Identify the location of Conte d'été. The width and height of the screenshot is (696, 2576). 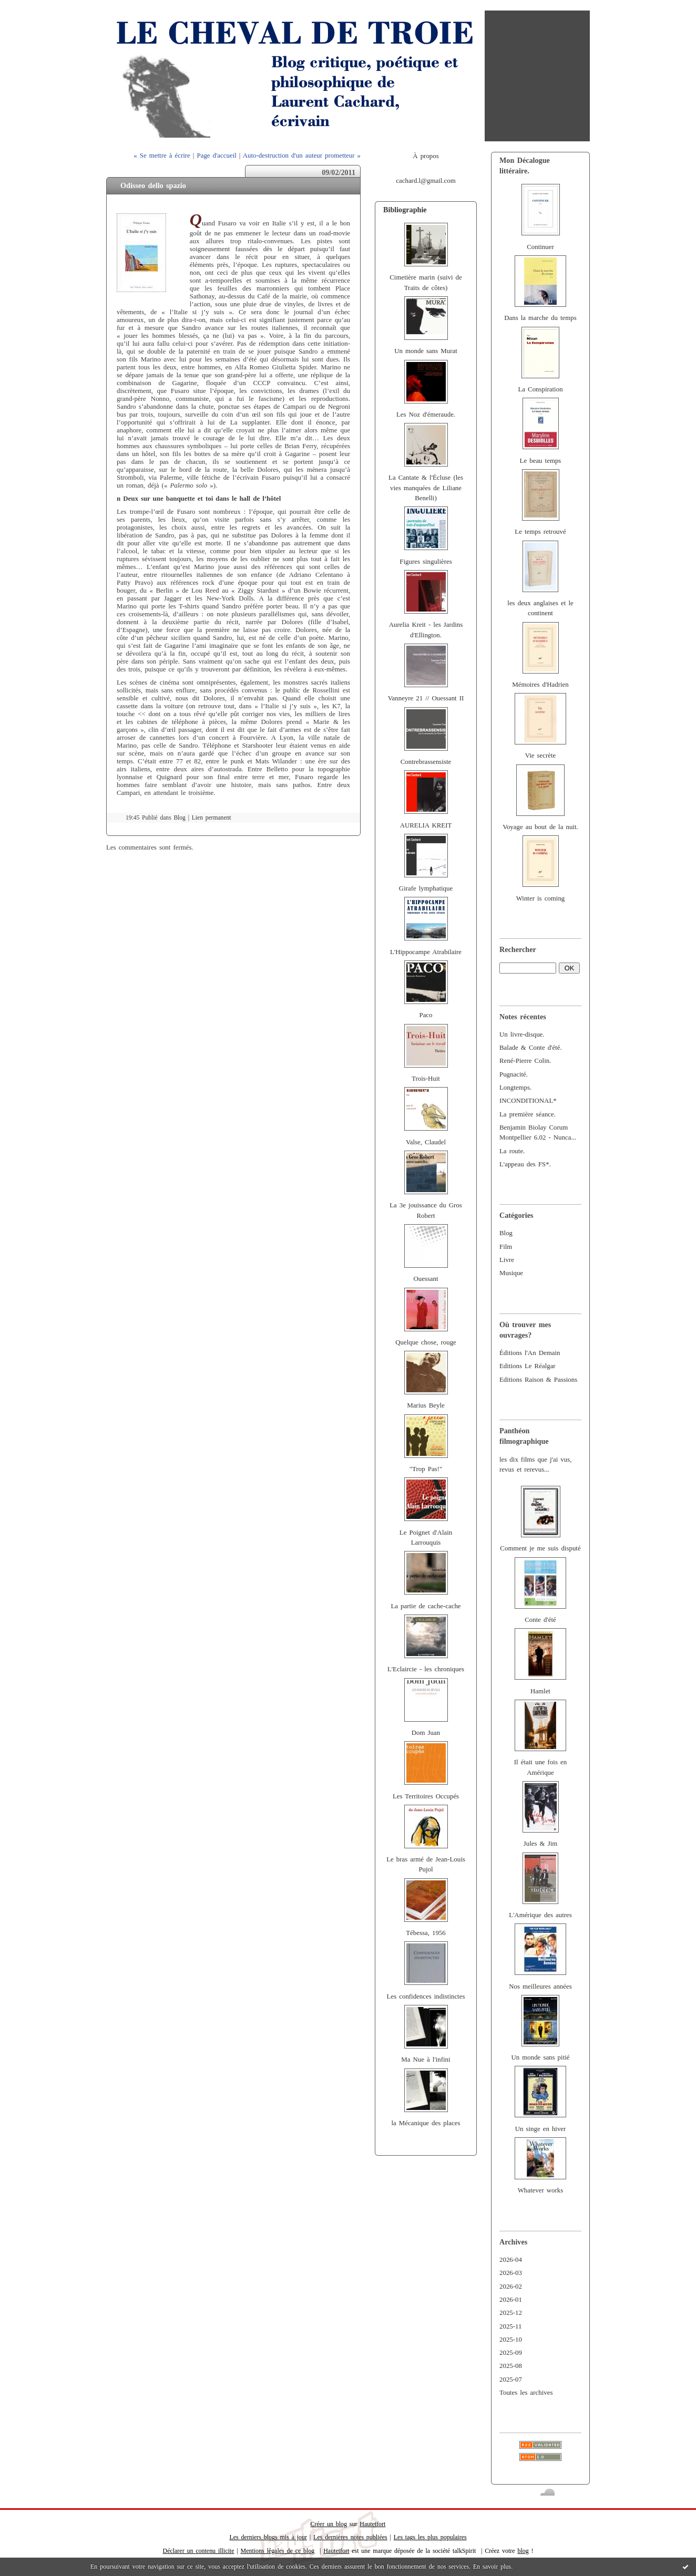
(540, 1619).